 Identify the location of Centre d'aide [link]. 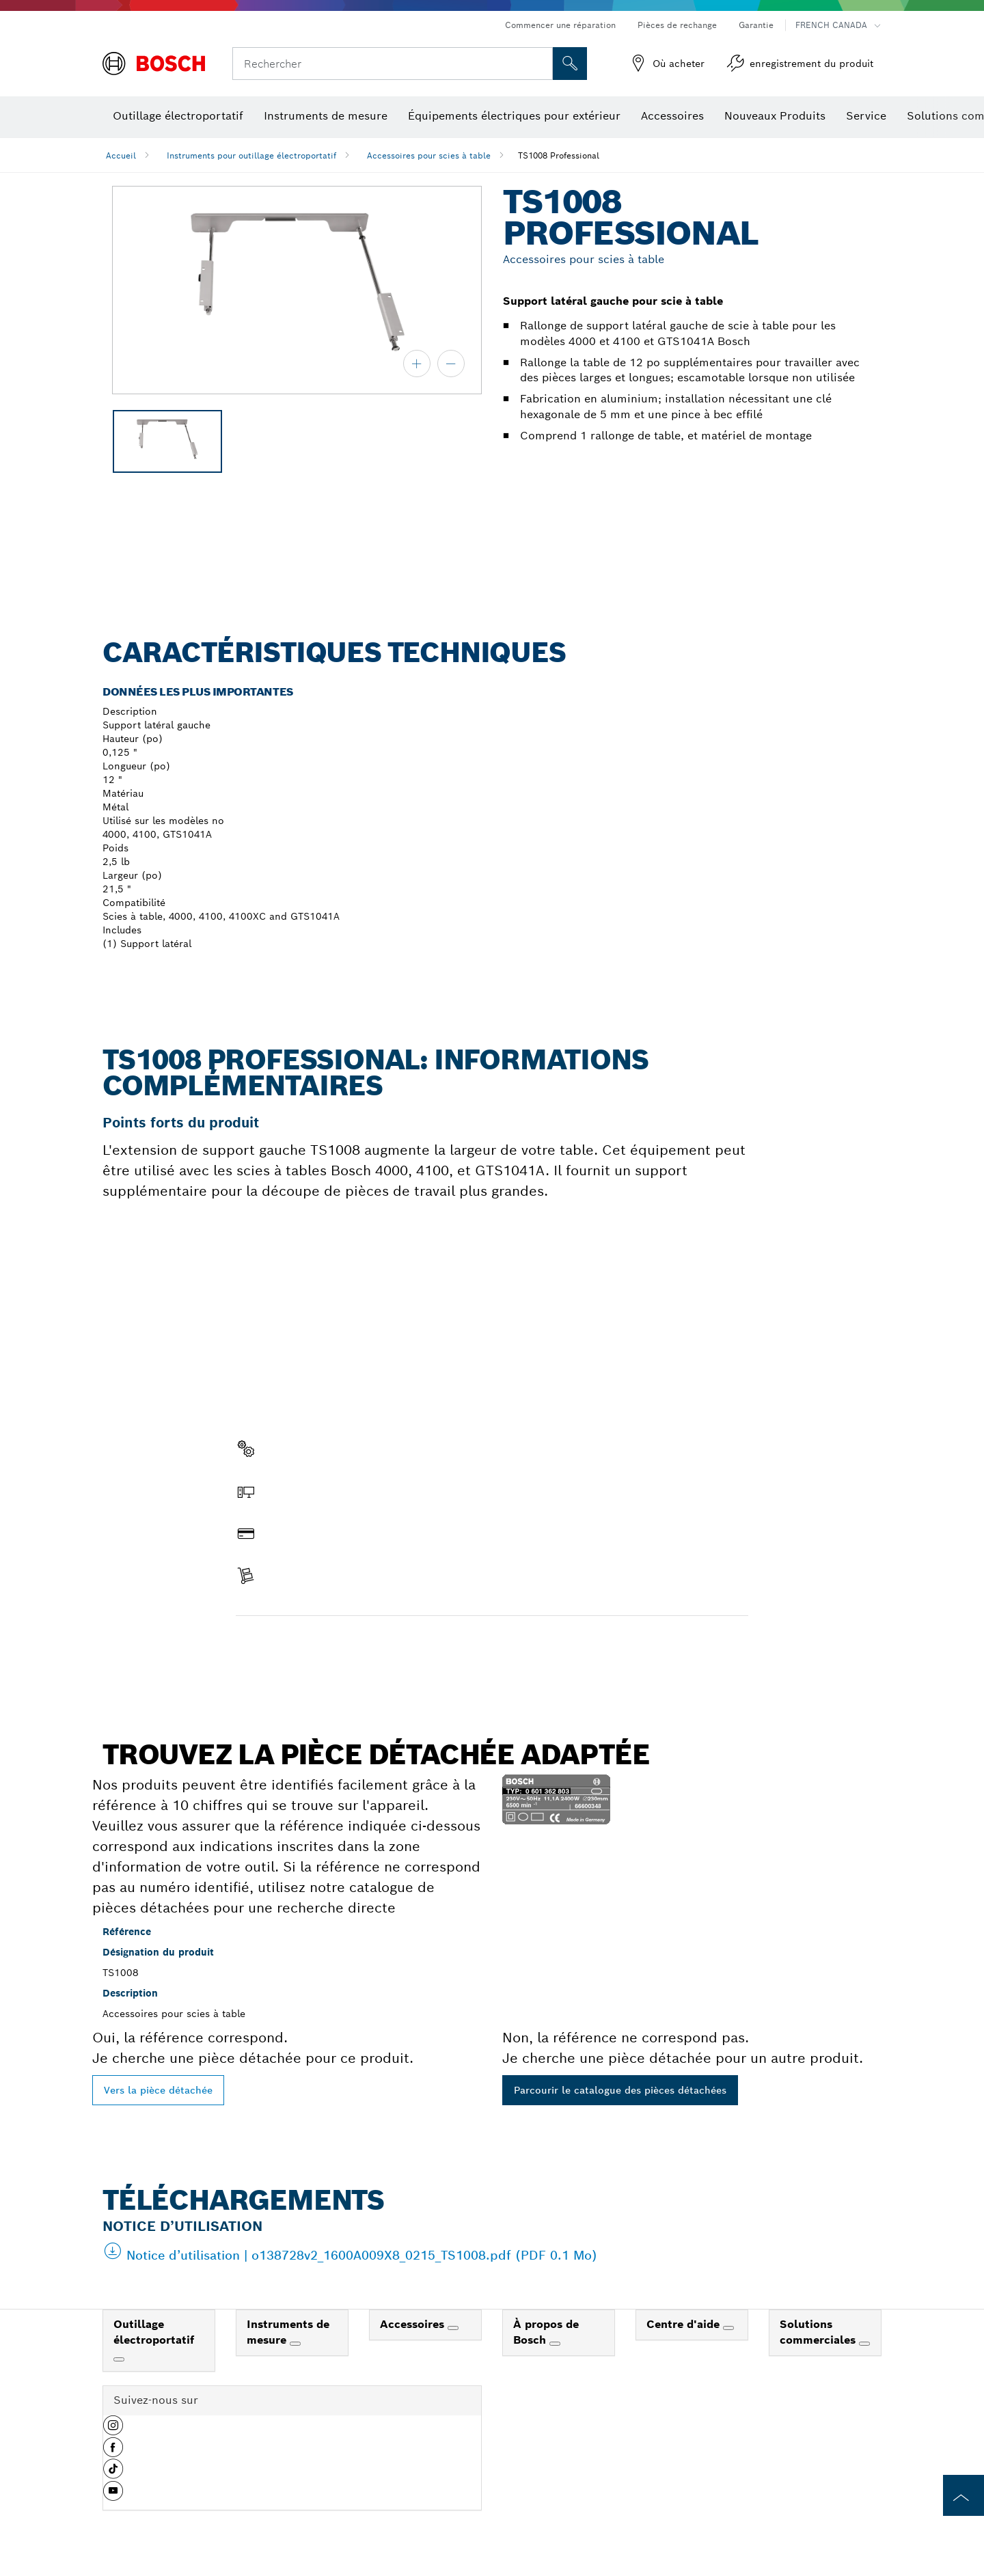
(684, 2324).